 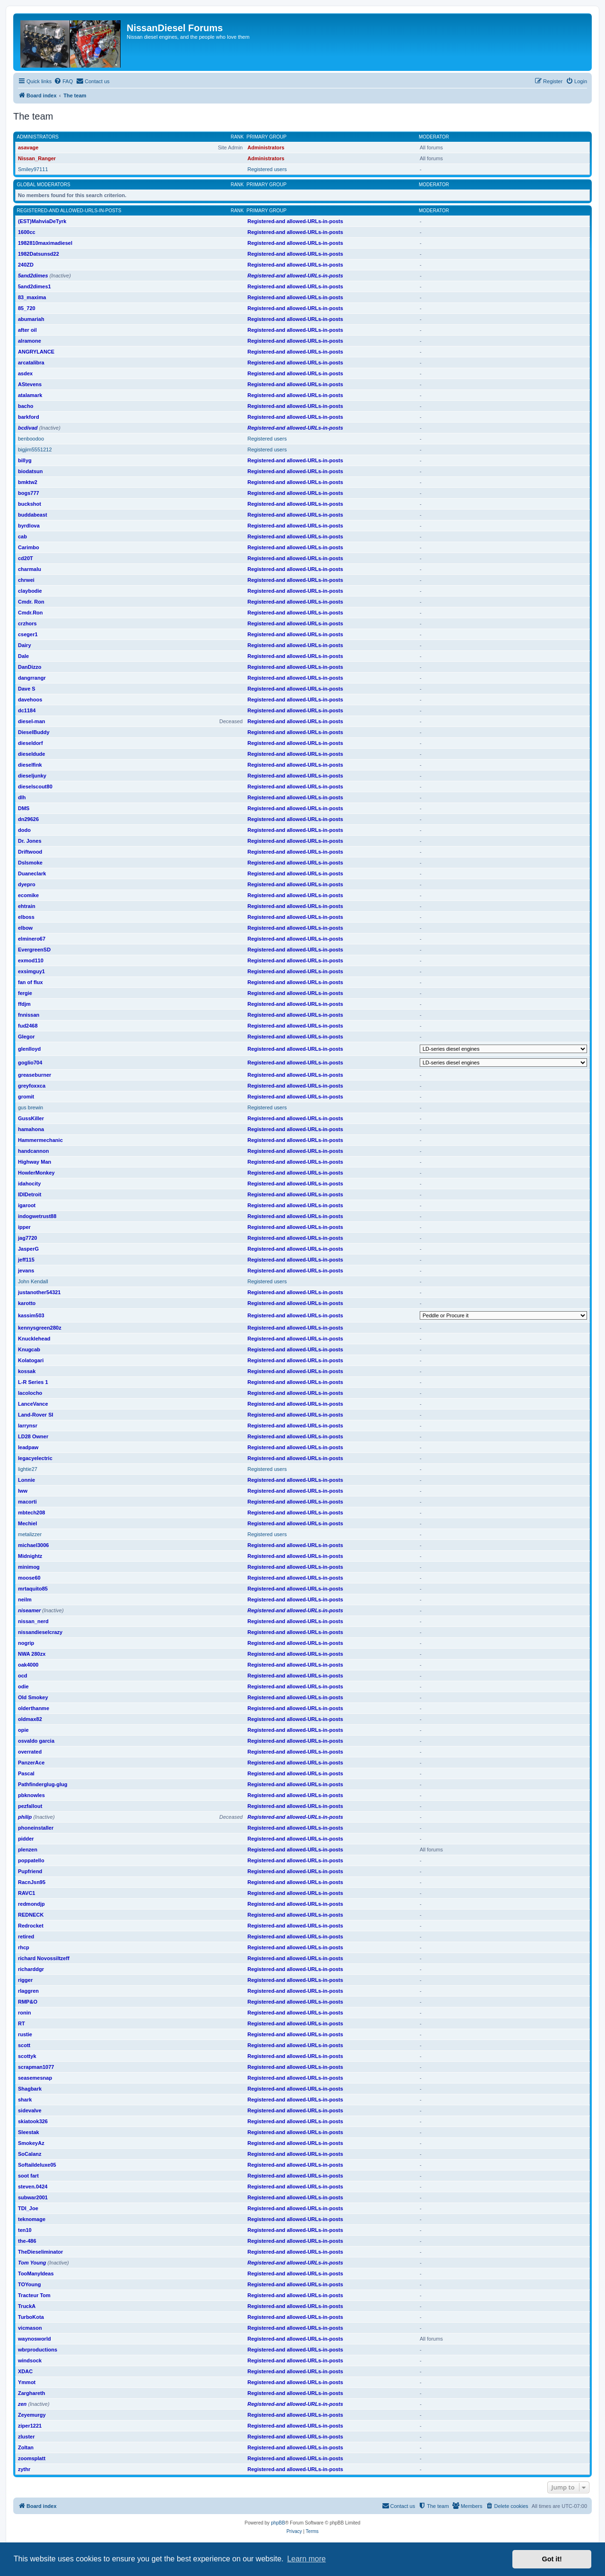 I want to click on dyepro, so click(x=26, y=884).